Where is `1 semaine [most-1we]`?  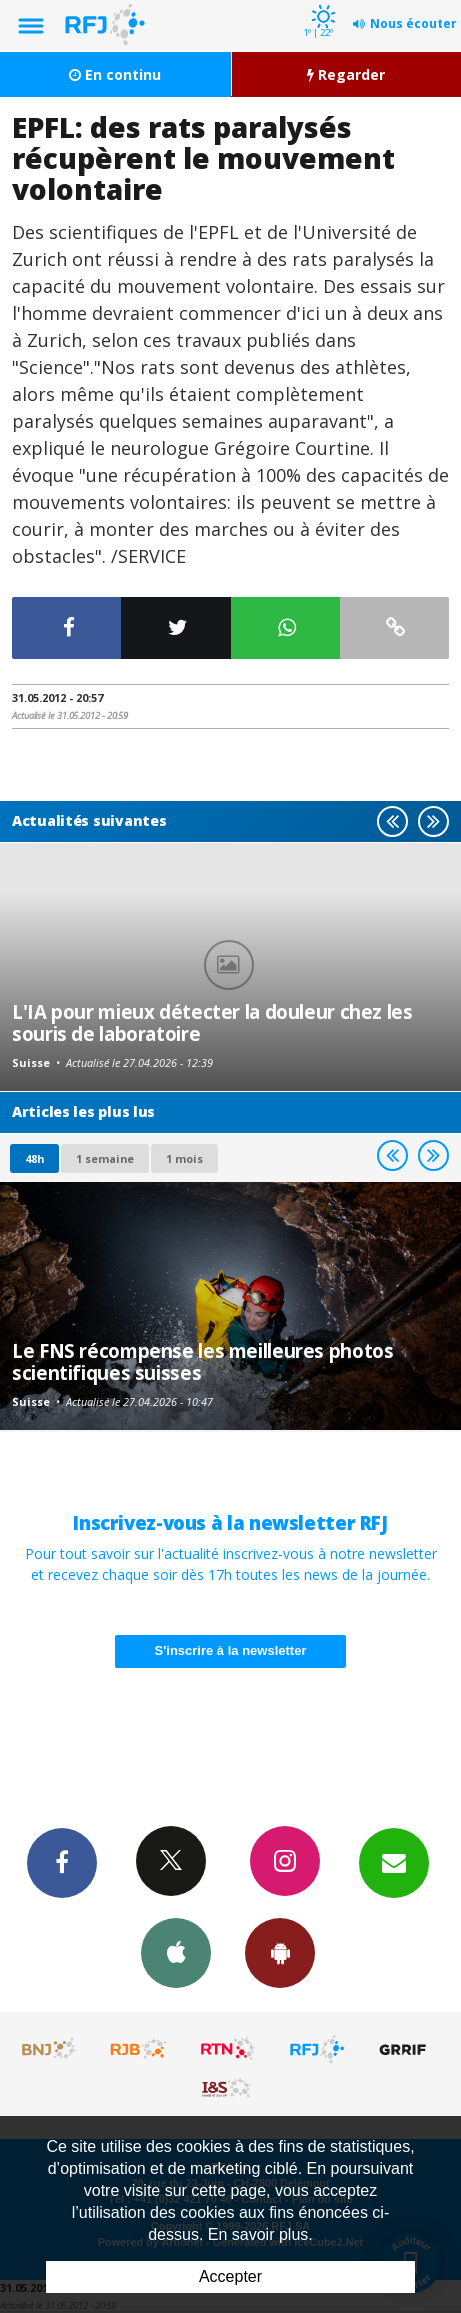 1 semaine [most-1we] is located at coordinates (105, 1158).